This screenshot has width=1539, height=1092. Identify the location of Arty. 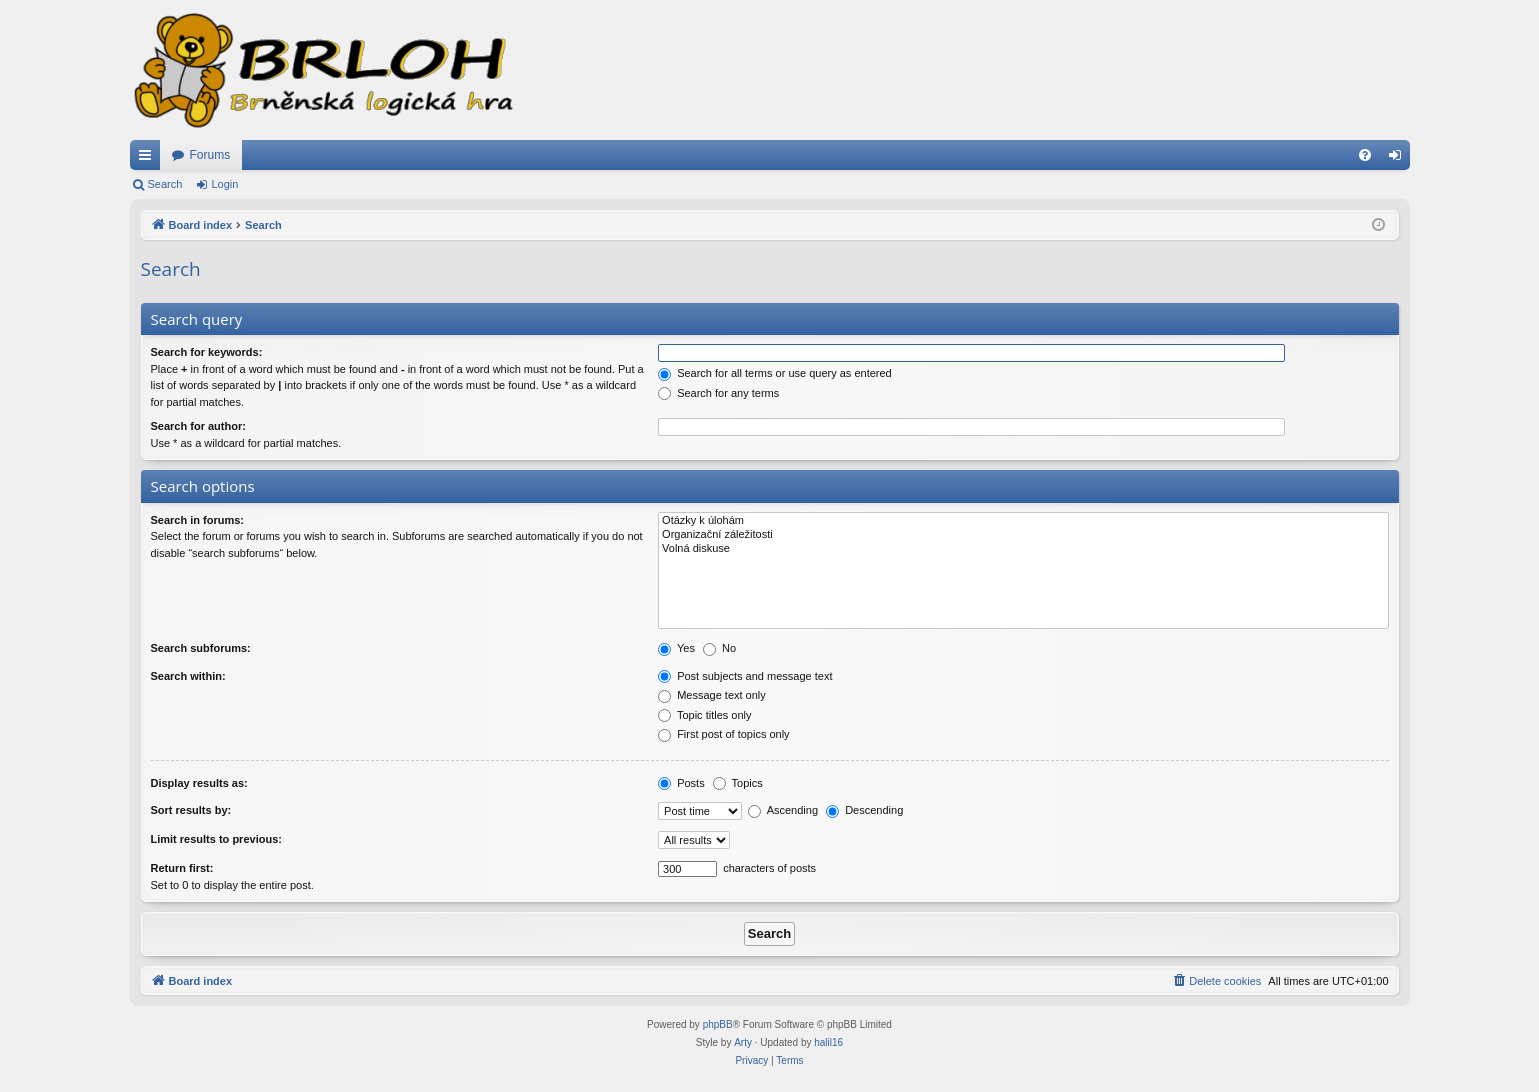
(743, 1042).